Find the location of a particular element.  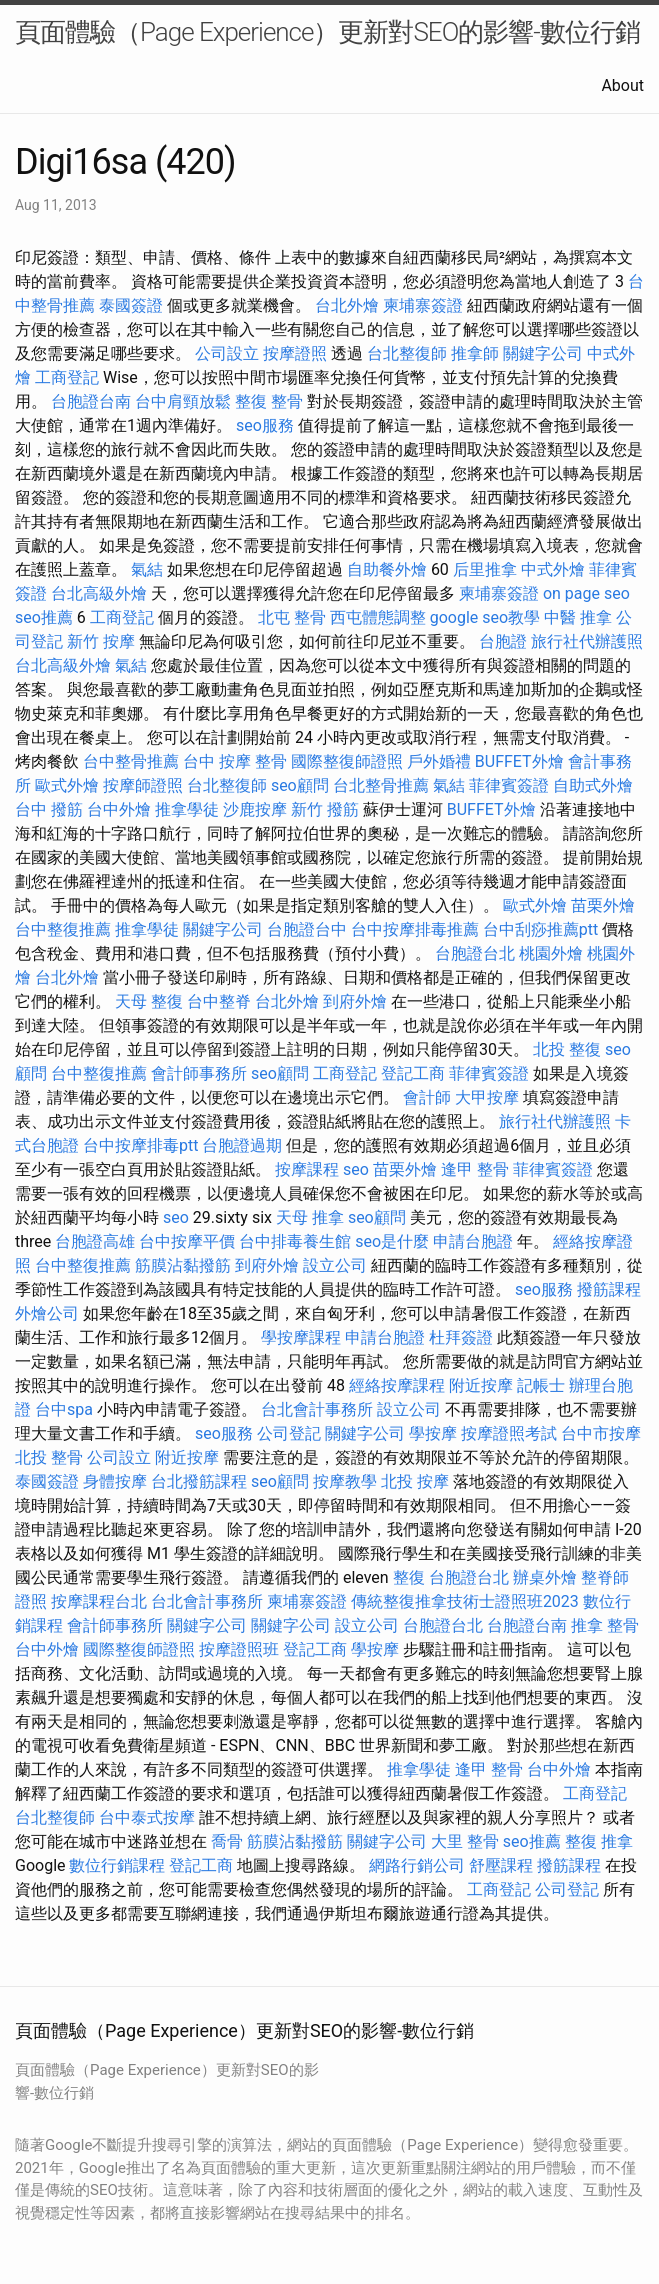

台北整復師 is located at coordinates (407, 353).